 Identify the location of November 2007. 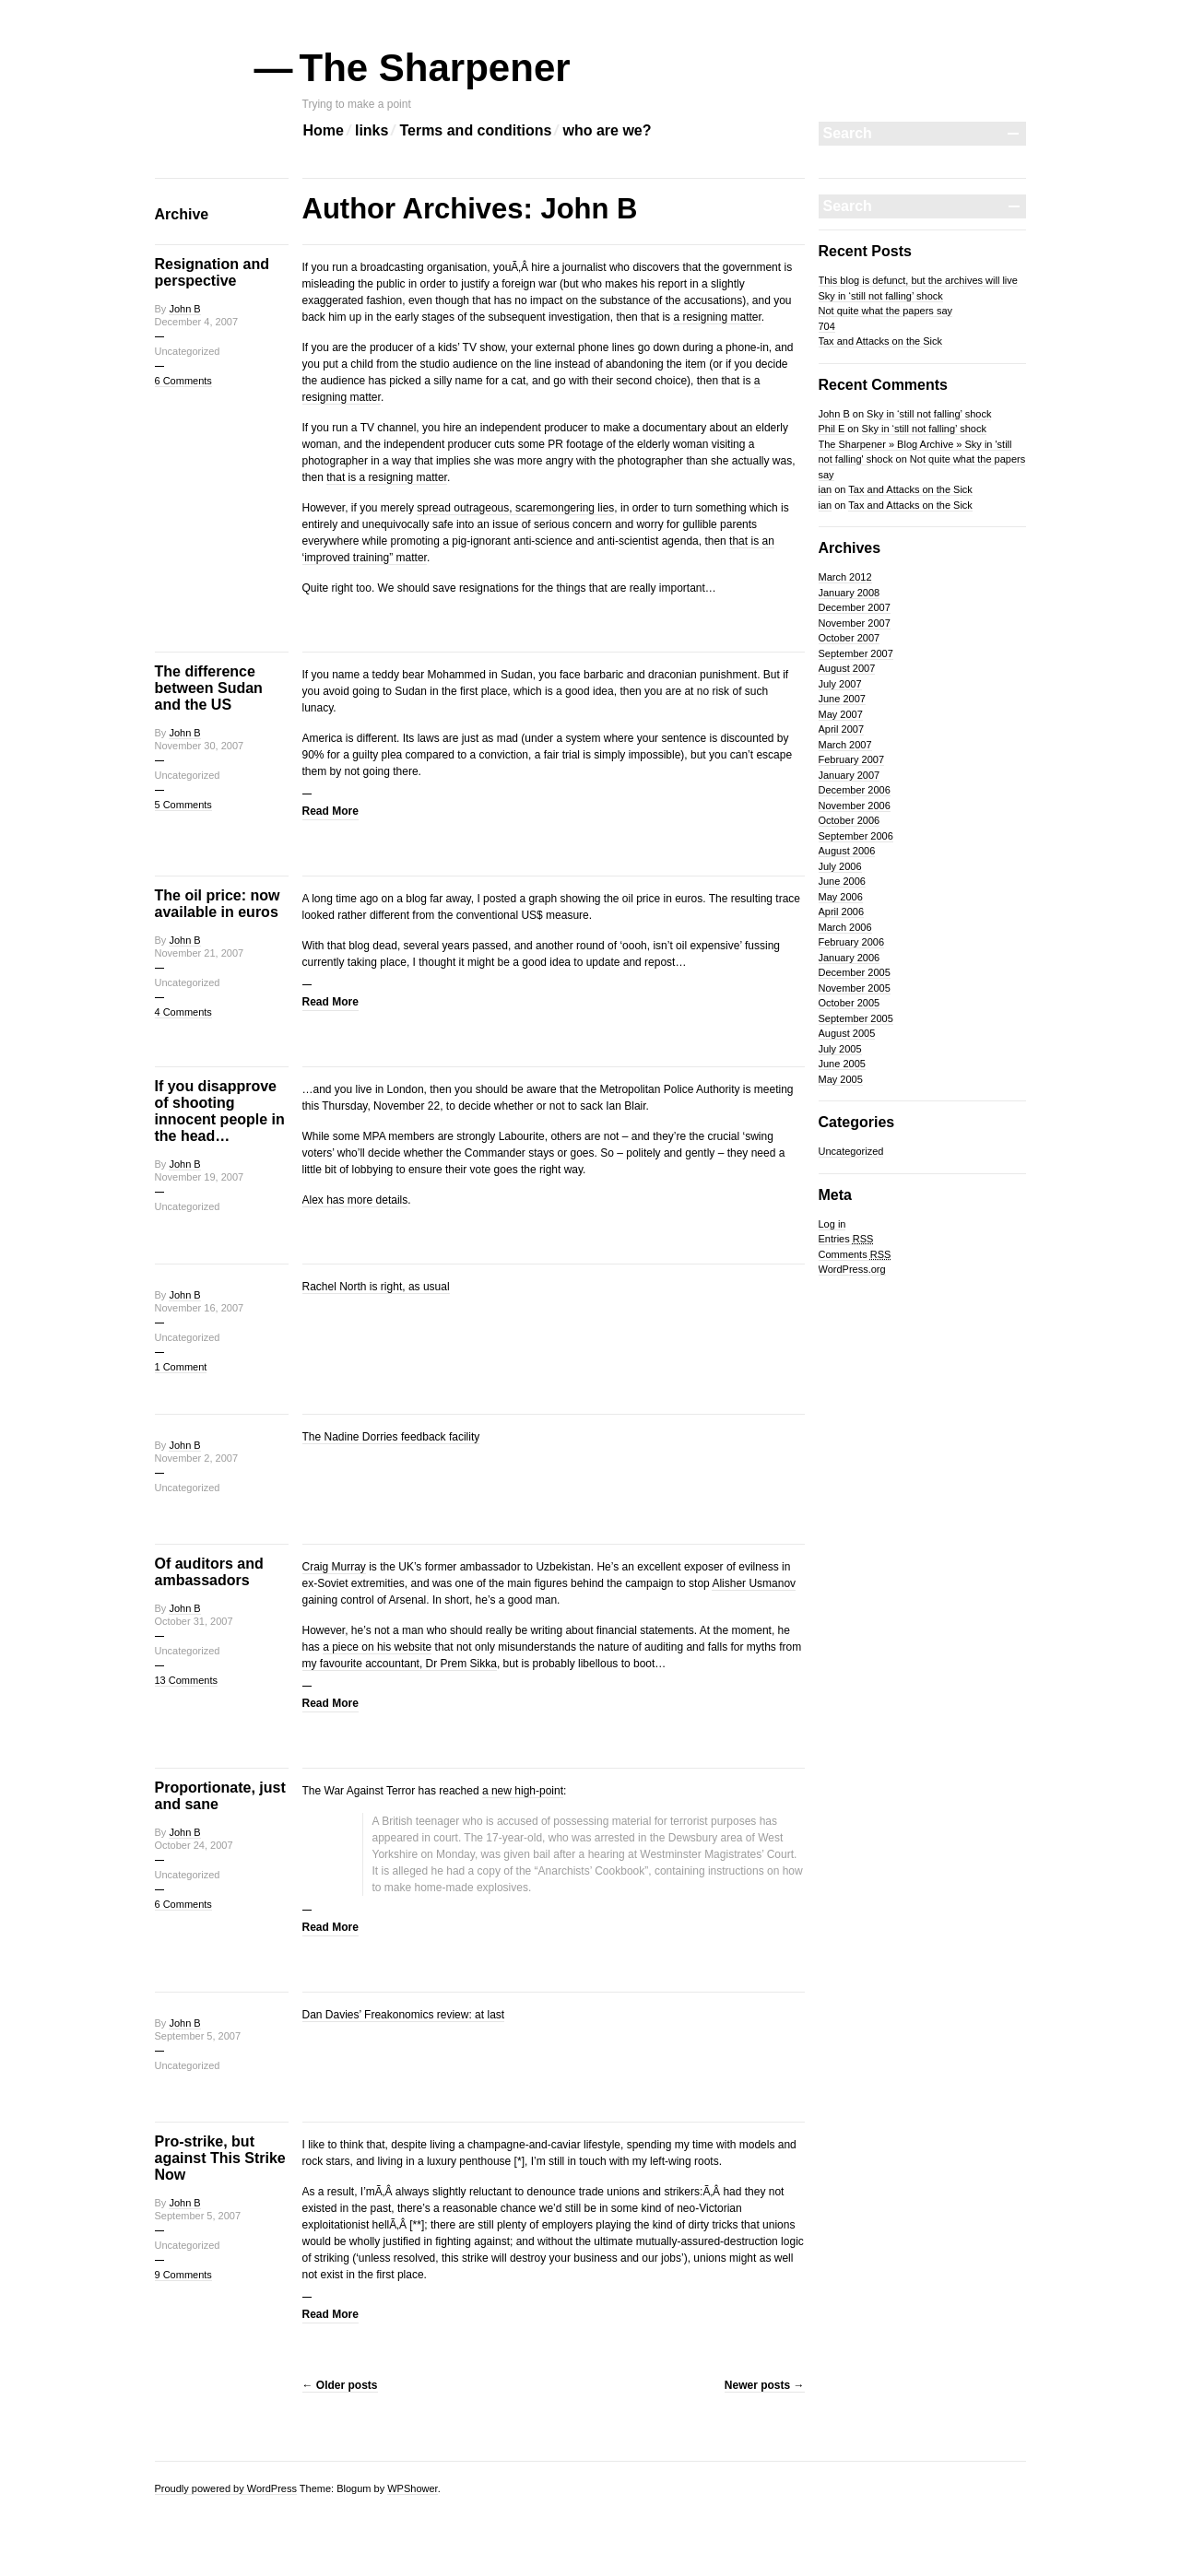
(855, 623).